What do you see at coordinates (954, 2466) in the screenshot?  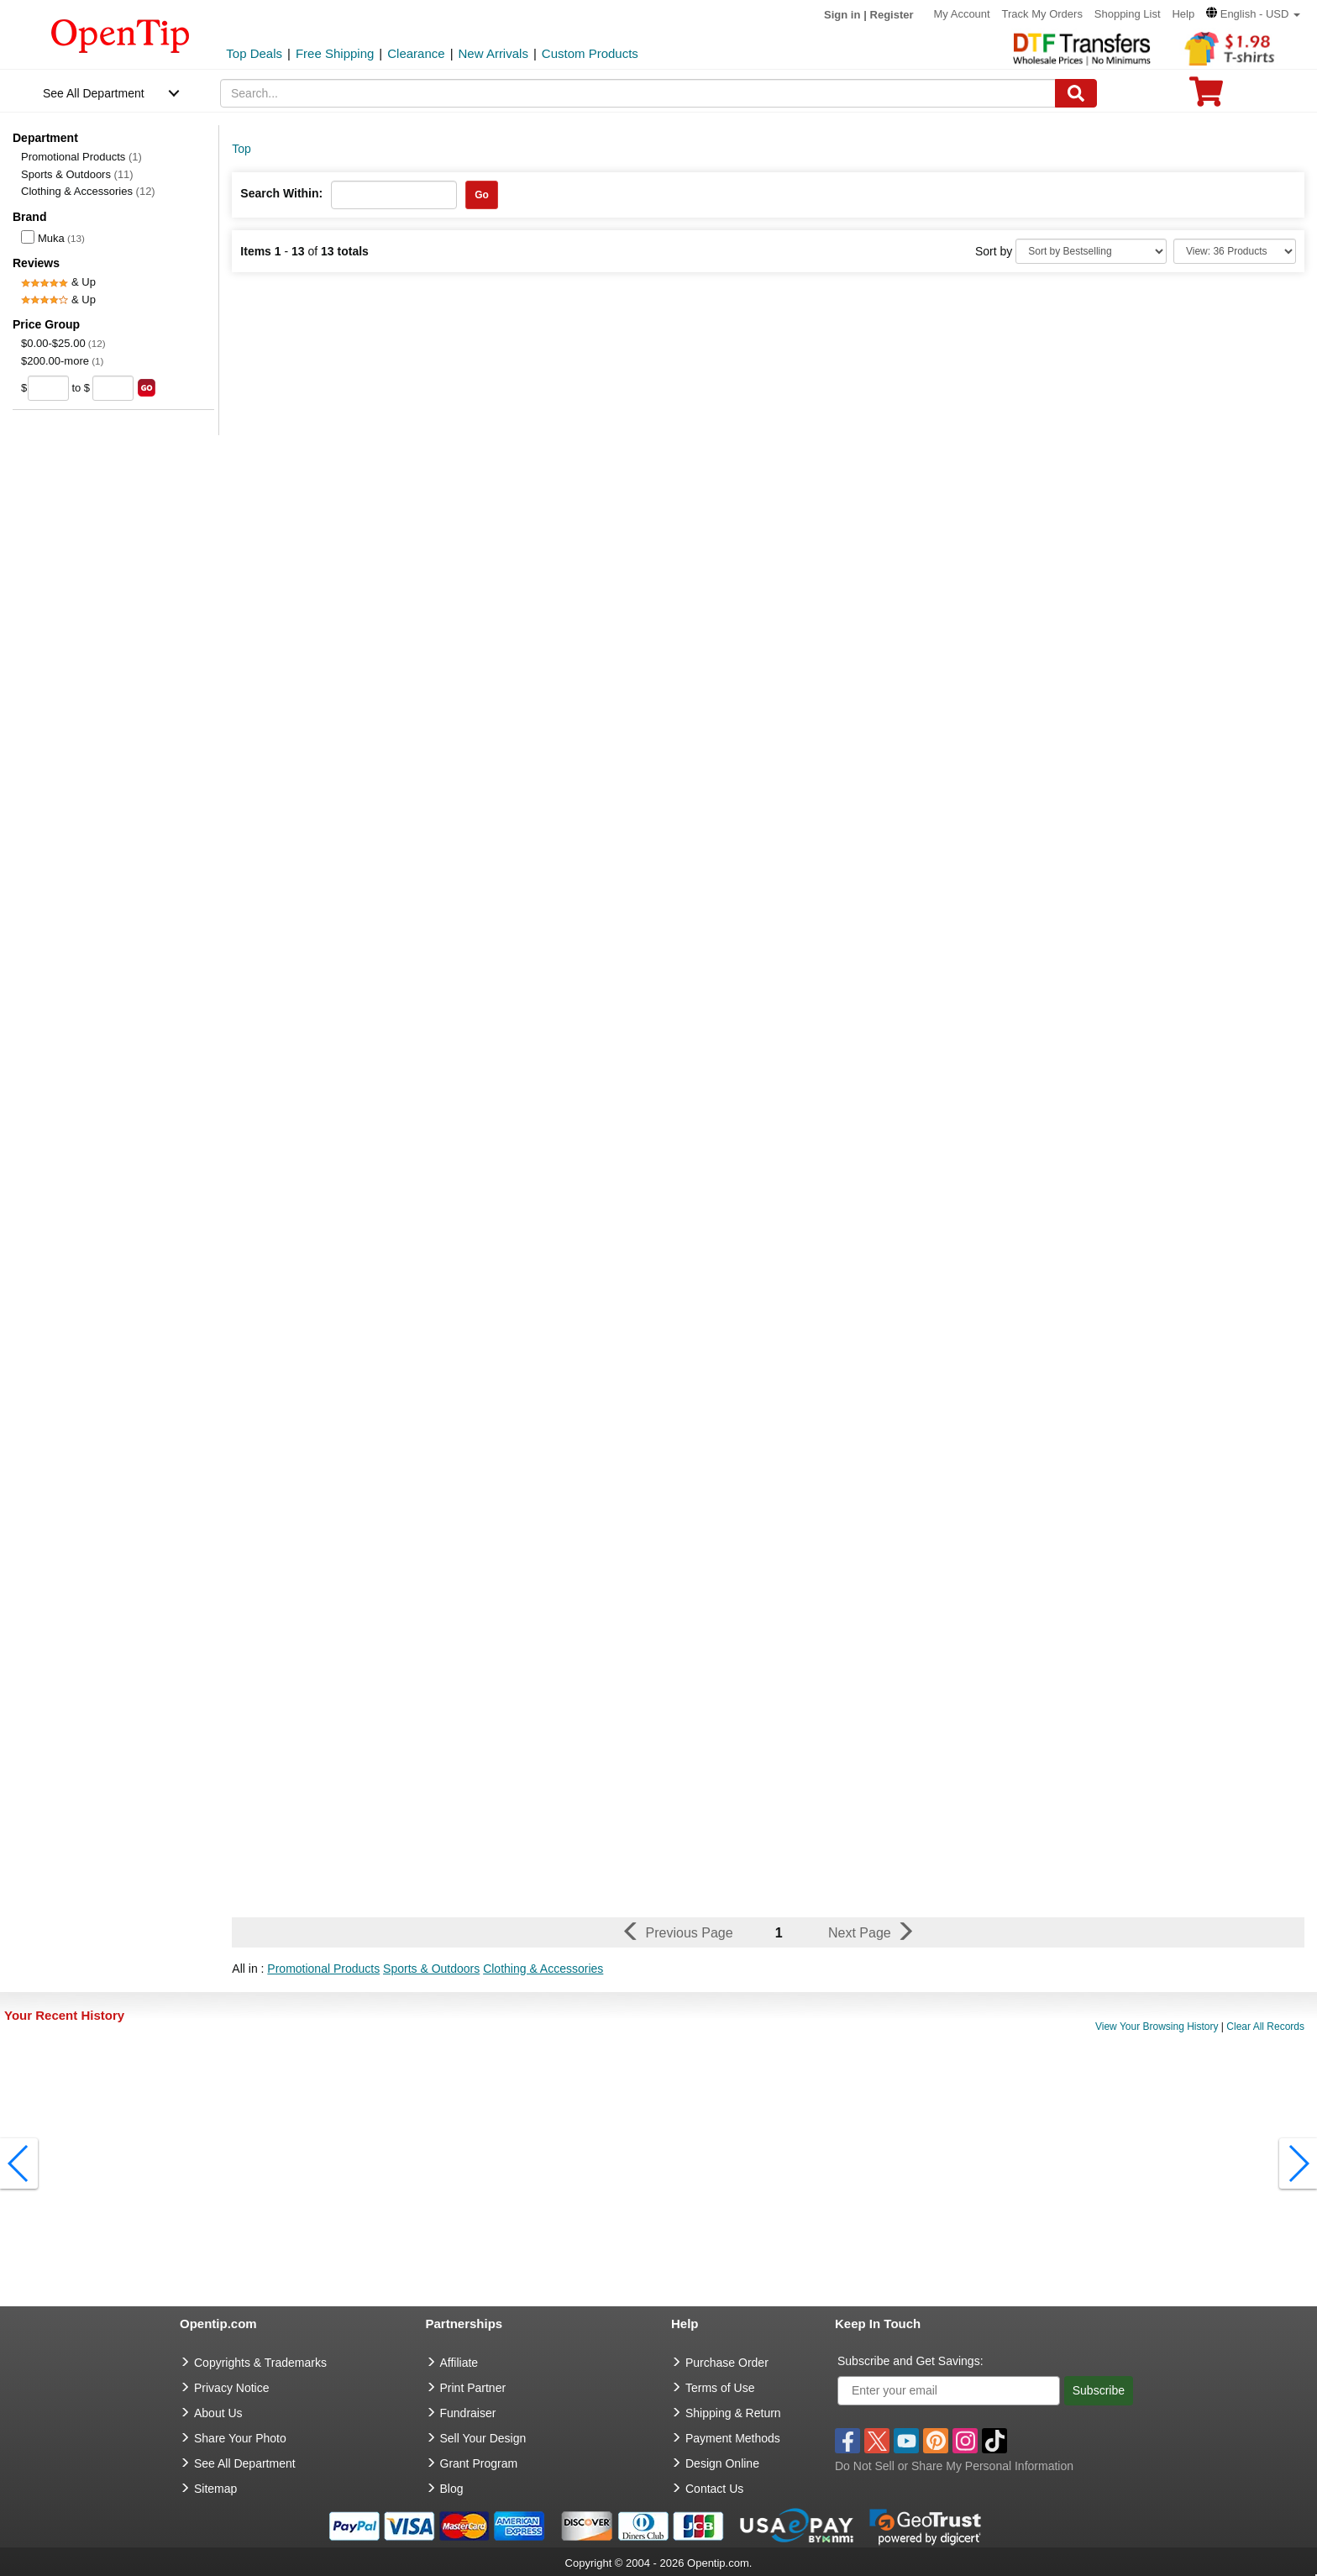 I see `Do Not Sell or Share My Personal Information [button]` at bounding box center [954, 2466].